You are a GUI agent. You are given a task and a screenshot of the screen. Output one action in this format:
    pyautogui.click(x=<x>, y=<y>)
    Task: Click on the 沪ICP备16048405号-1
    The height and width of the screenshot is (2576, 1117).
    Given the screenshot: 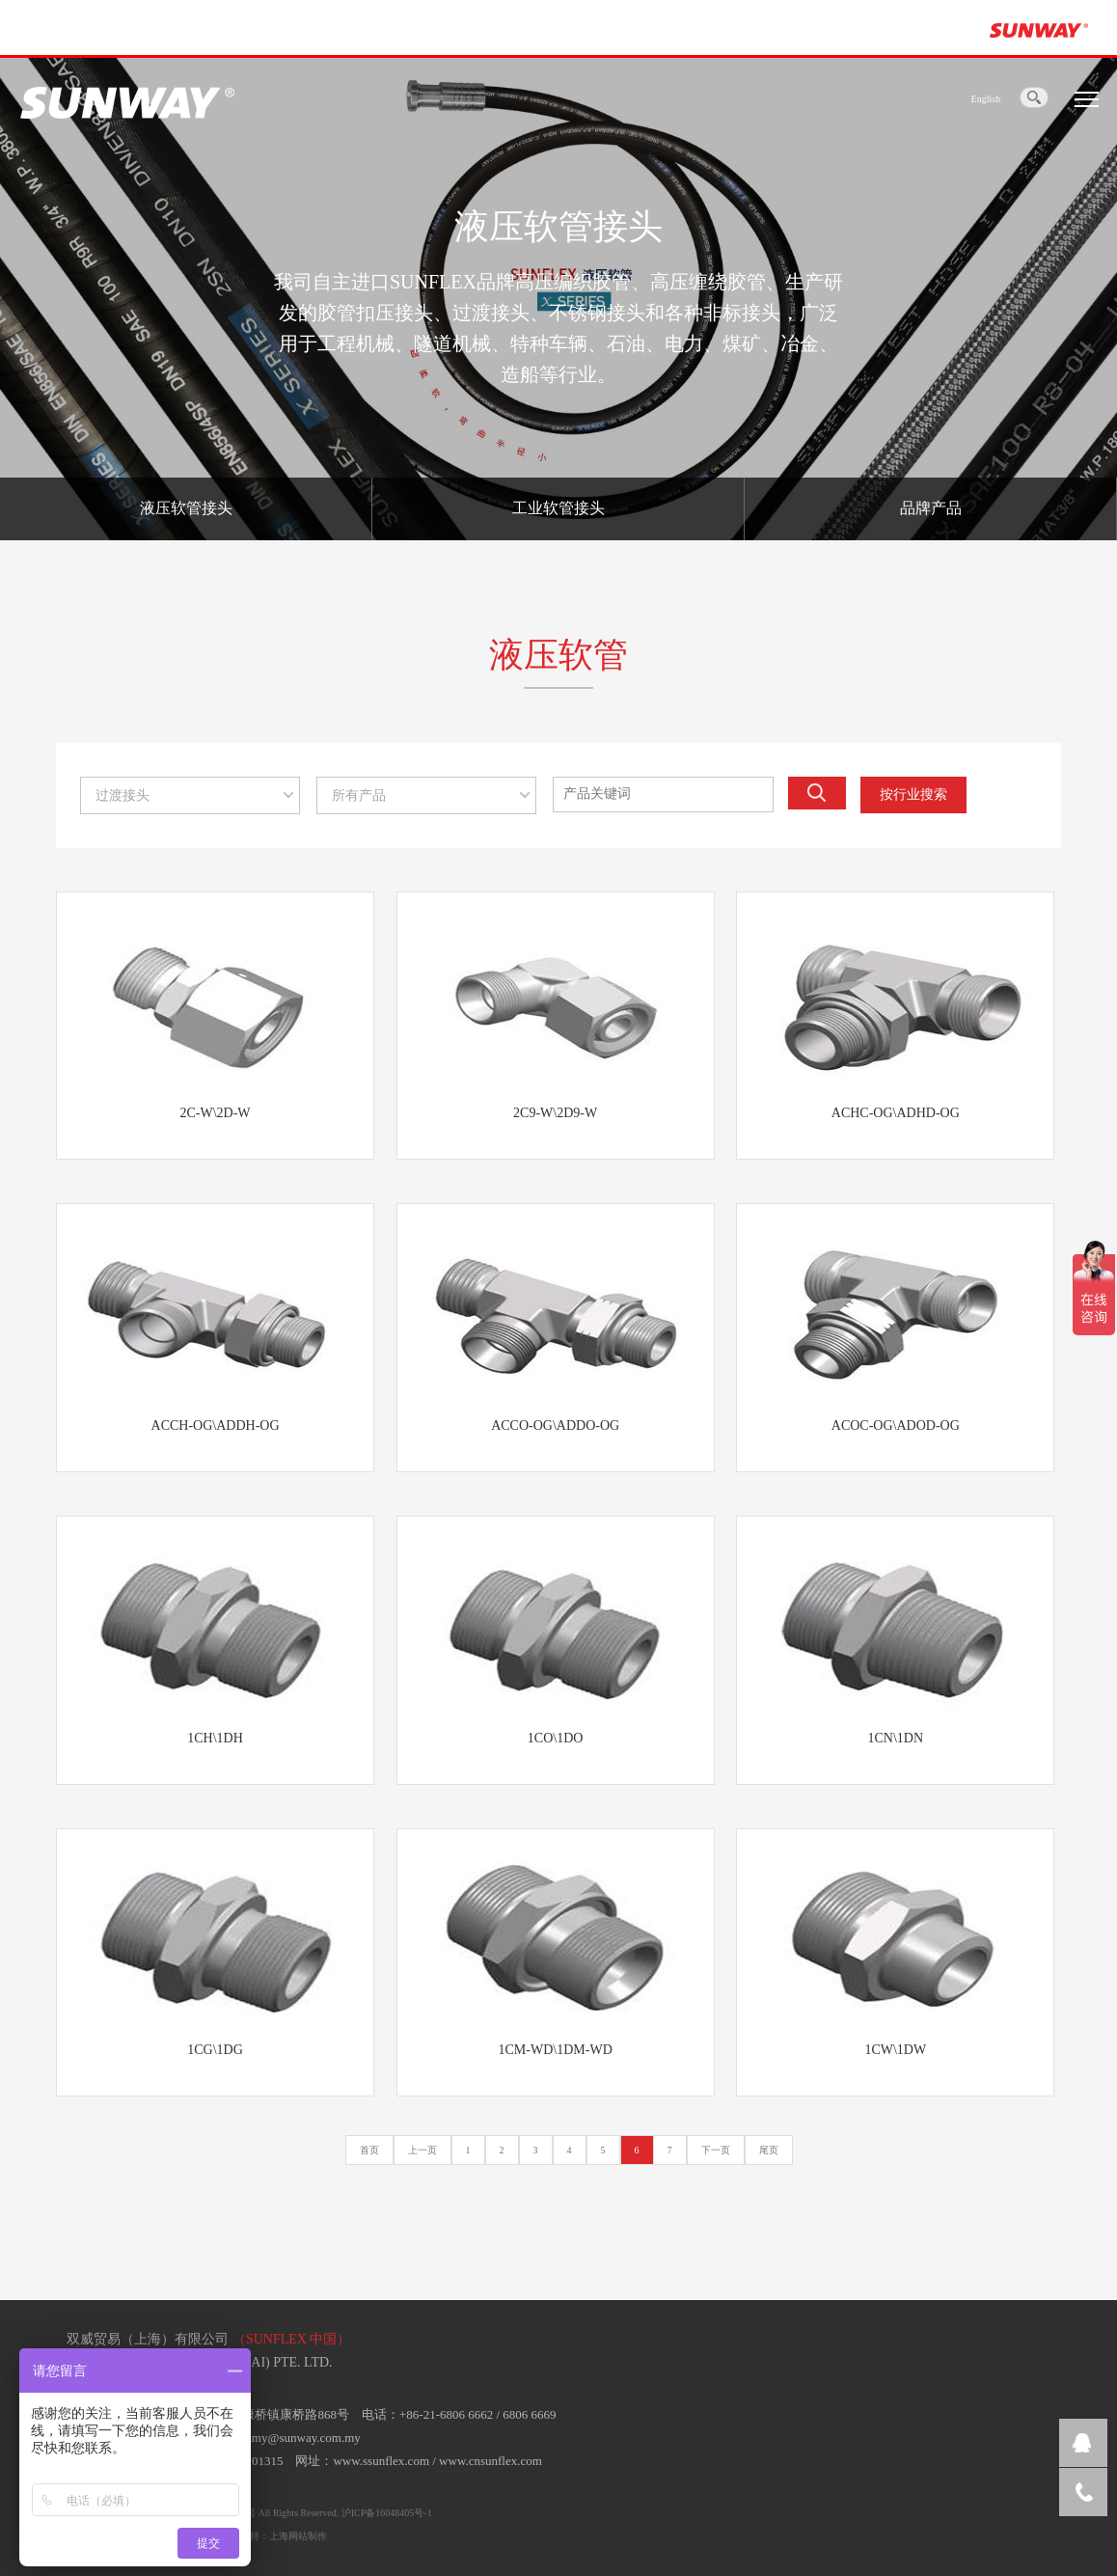 What is the action you would take?
    pyautogui.click(x=386, y=2512)
    